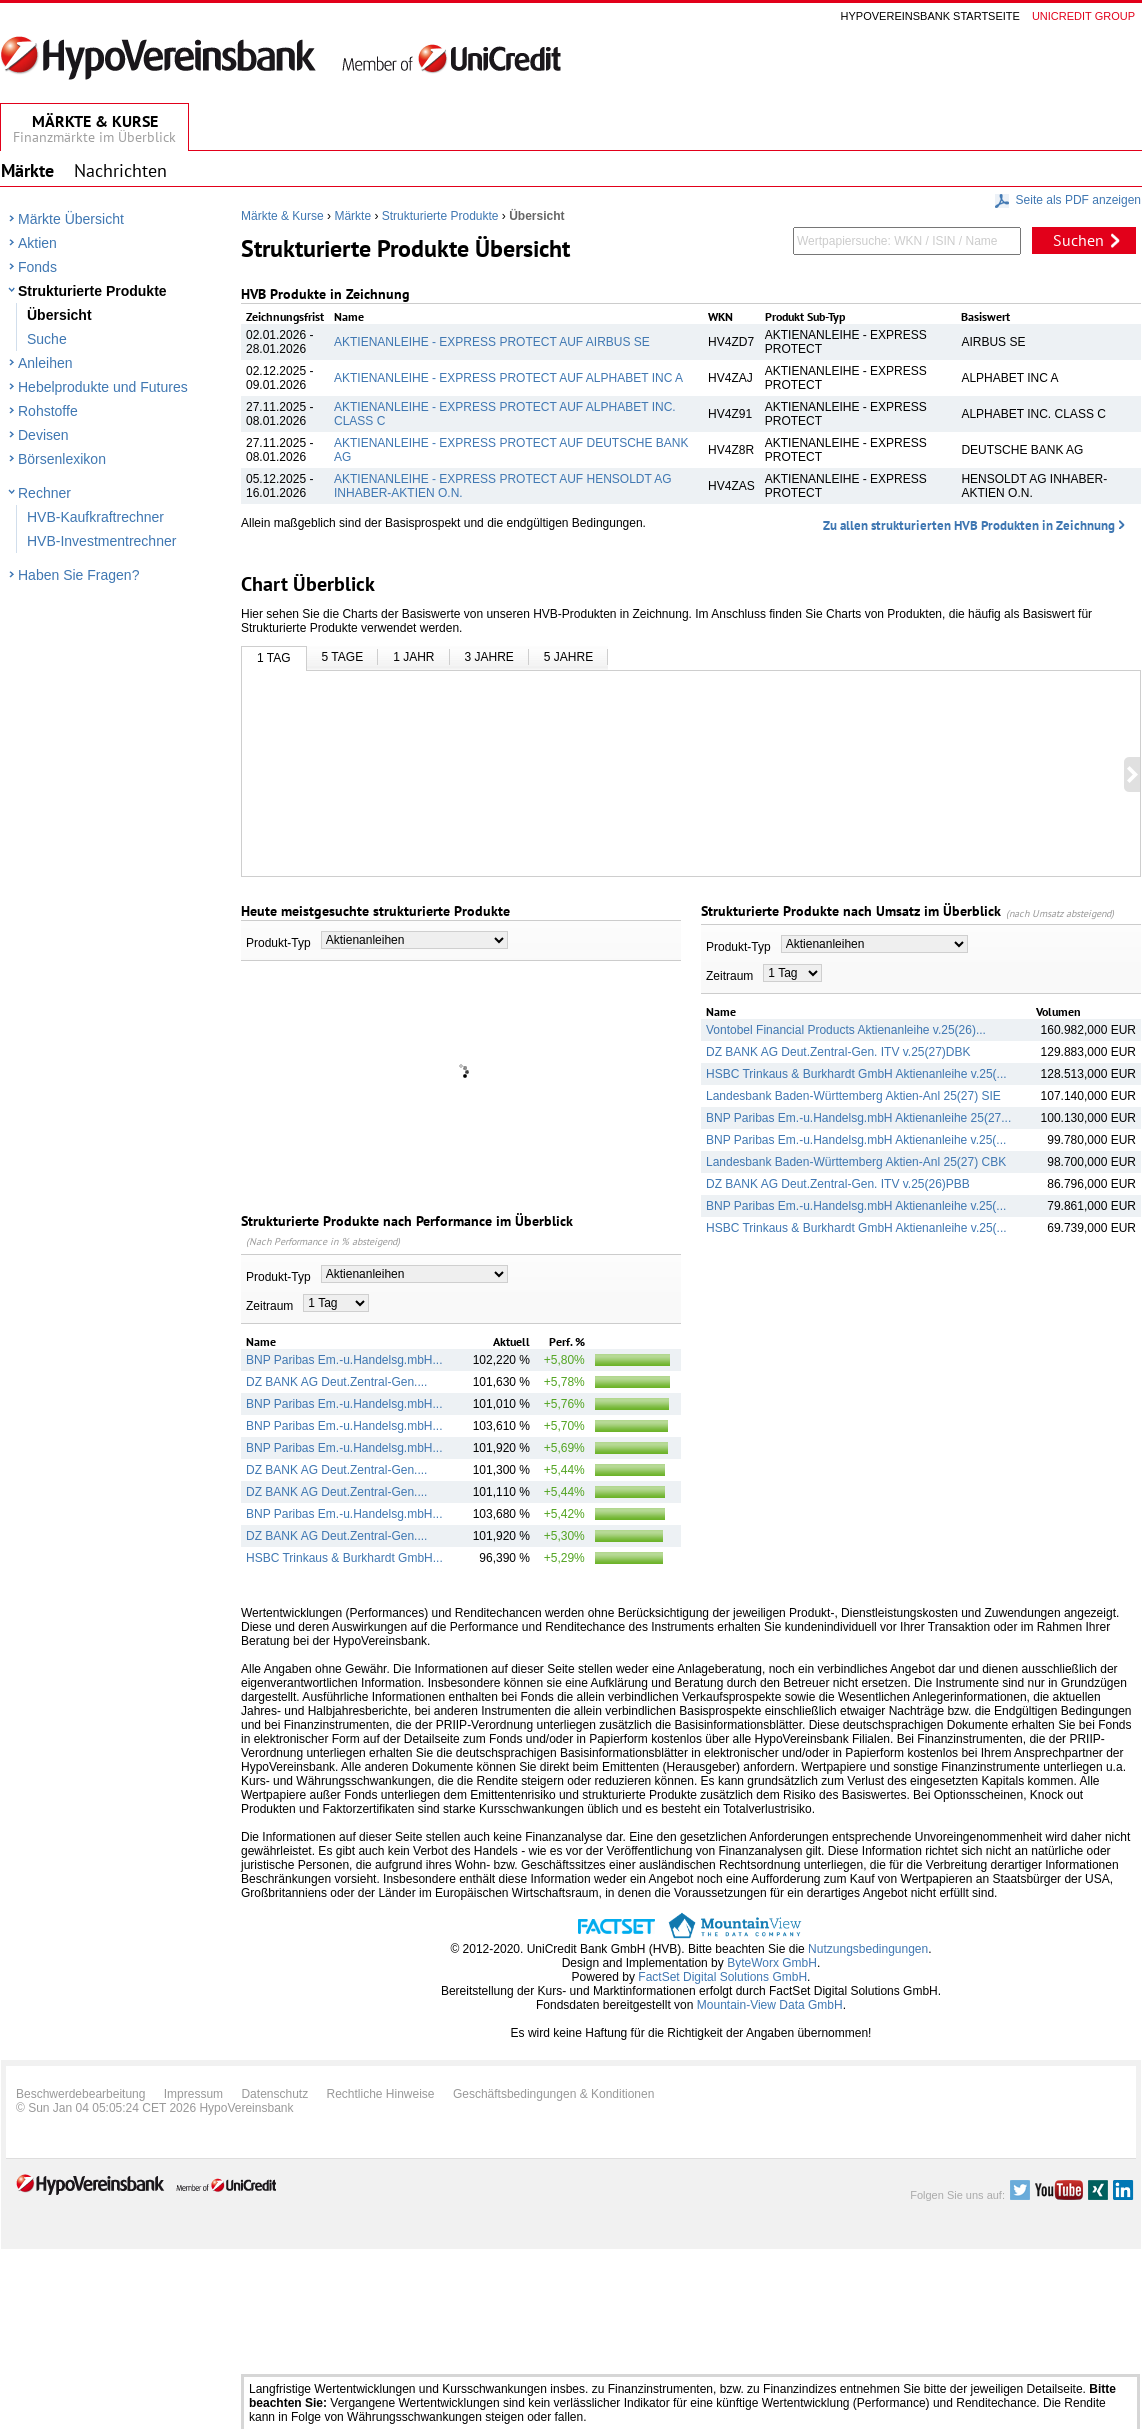  Describe the element at coordinates (95, 517) in the screenshot. I see `HVB-Kaufkraftrechner` at that location.